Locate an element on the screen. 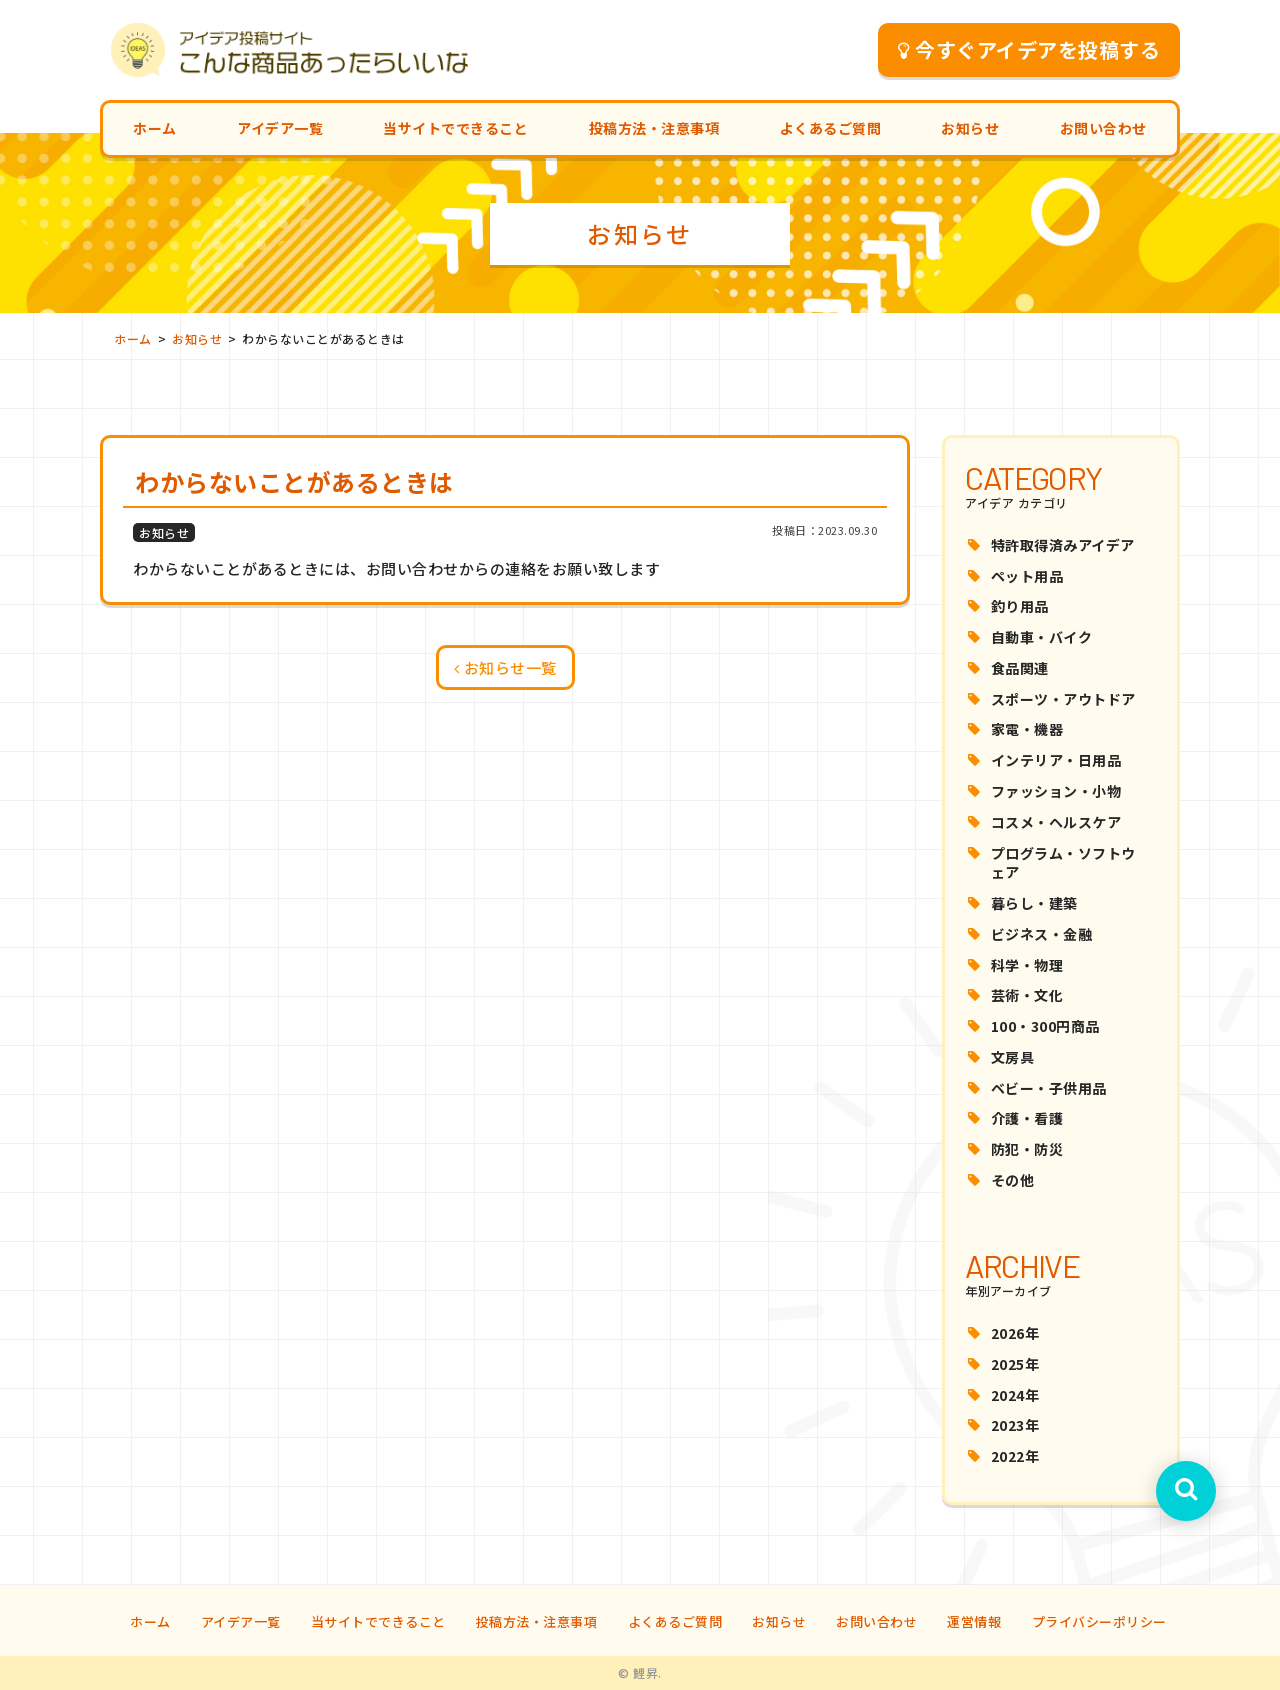 This screenshot has width=1280, height=1690. 2023年 is located at coordinates (1015, 1425).